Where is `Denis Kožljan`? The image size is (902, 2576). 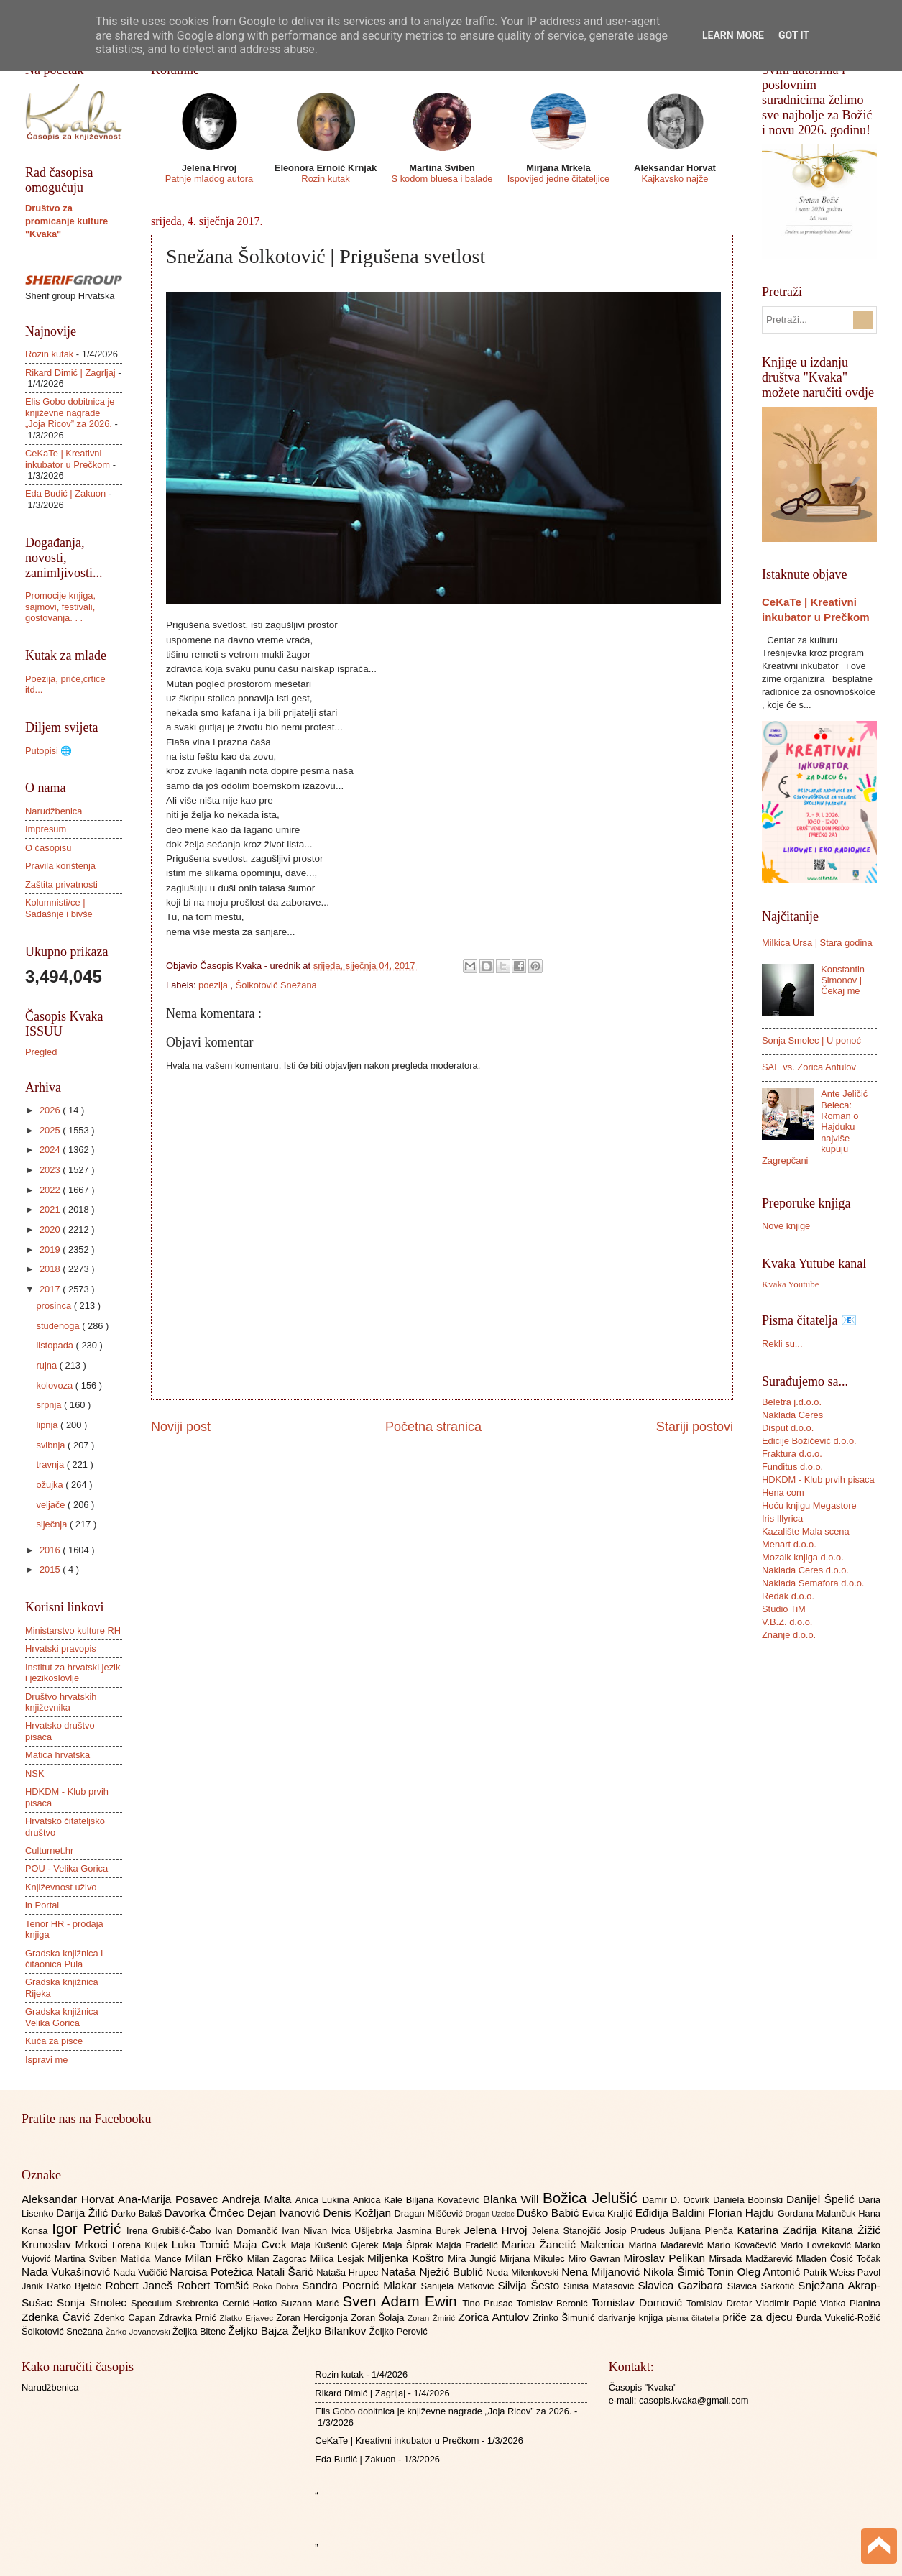
Denis Kožljan is located at coordinates (359, 2213).